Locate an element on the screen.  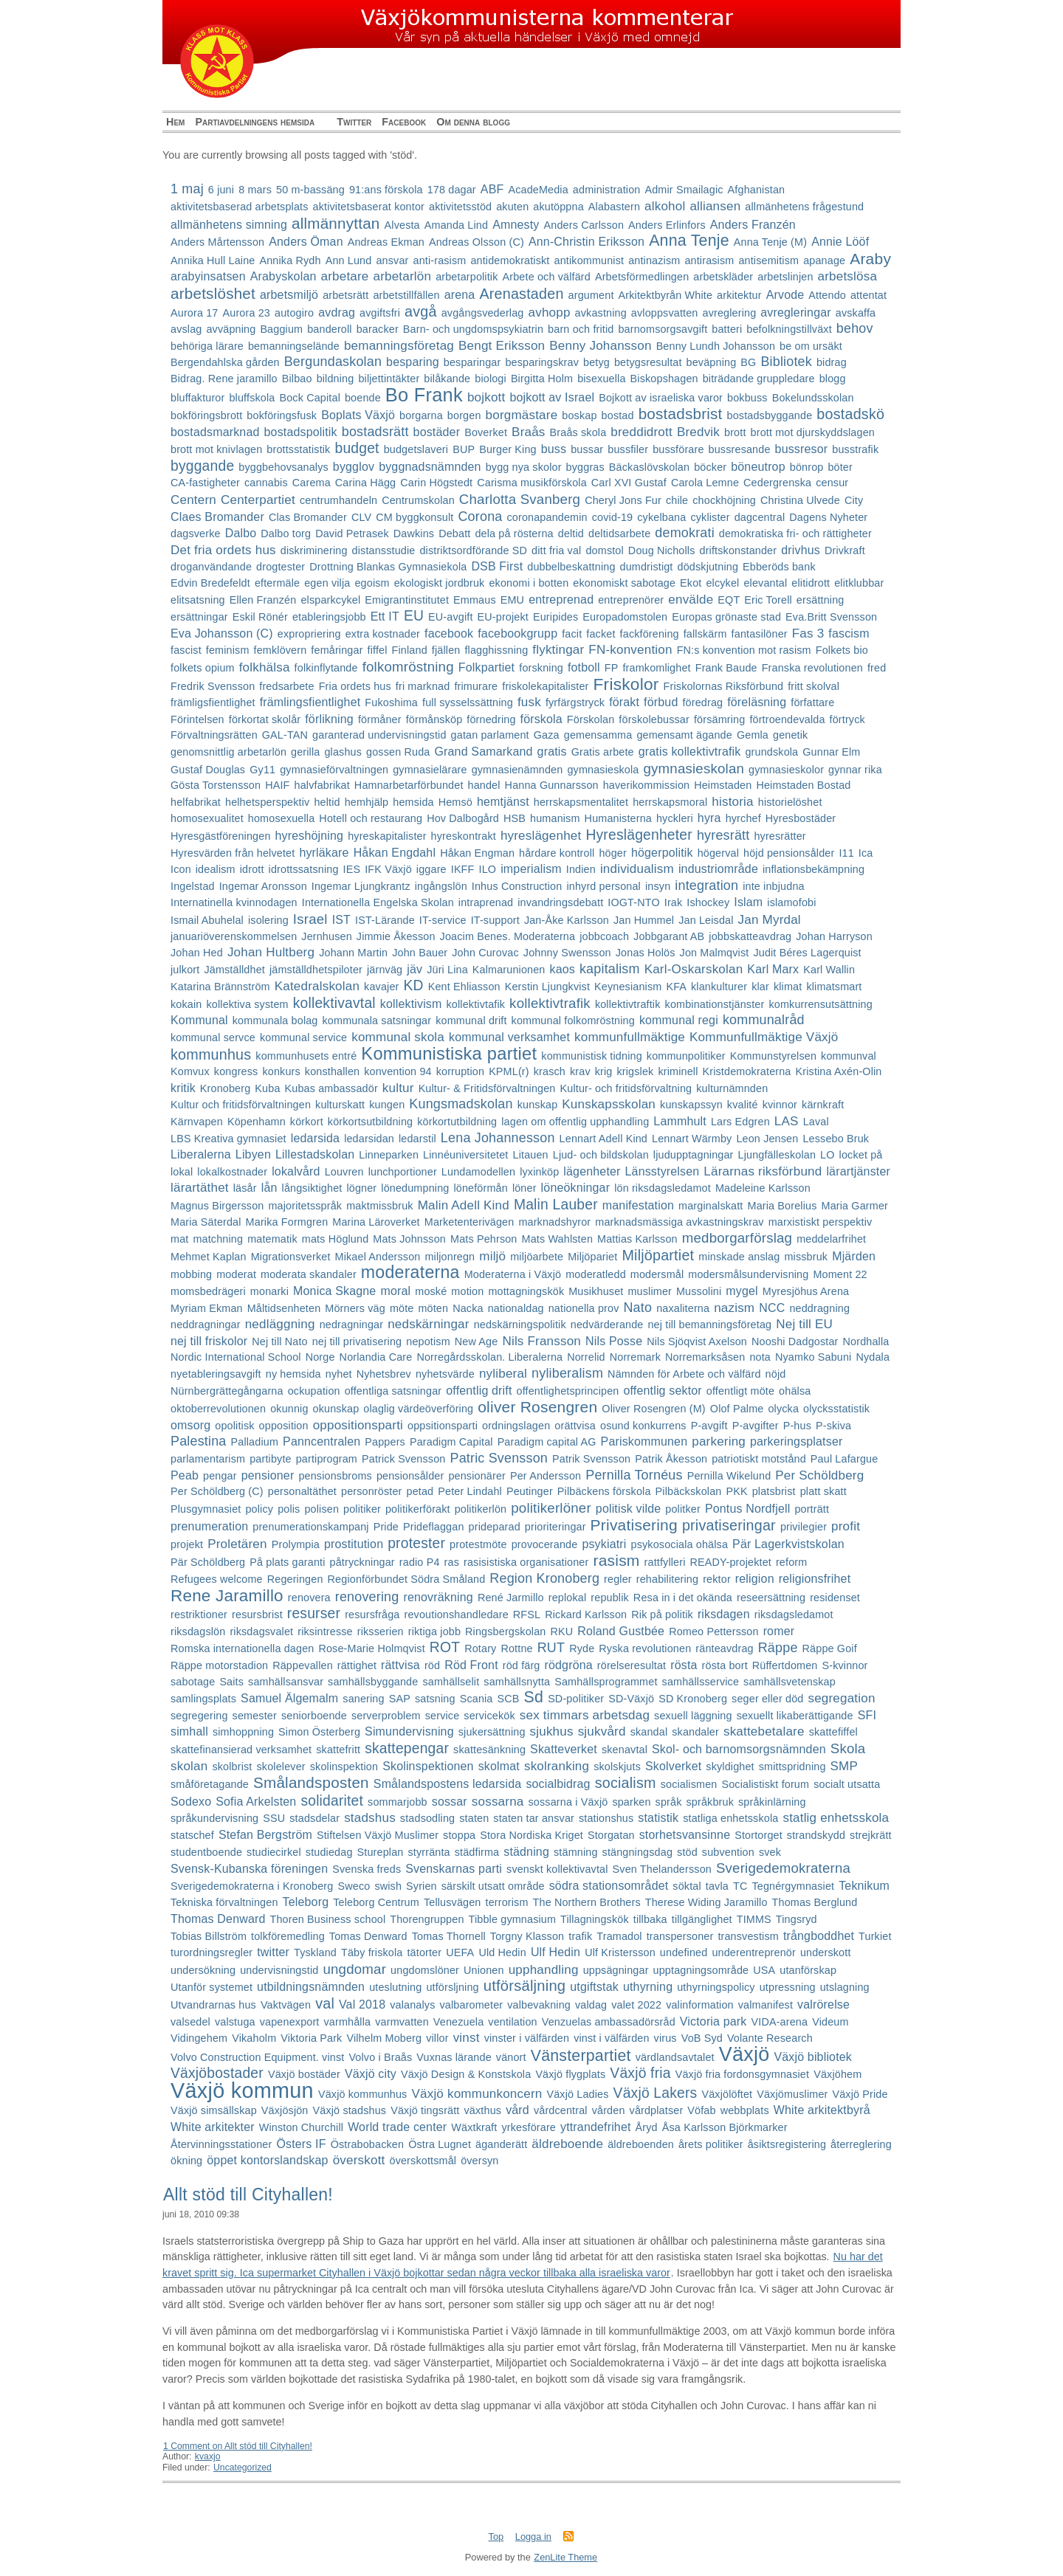
Vikaholm is located at coordinates (254, 2038).